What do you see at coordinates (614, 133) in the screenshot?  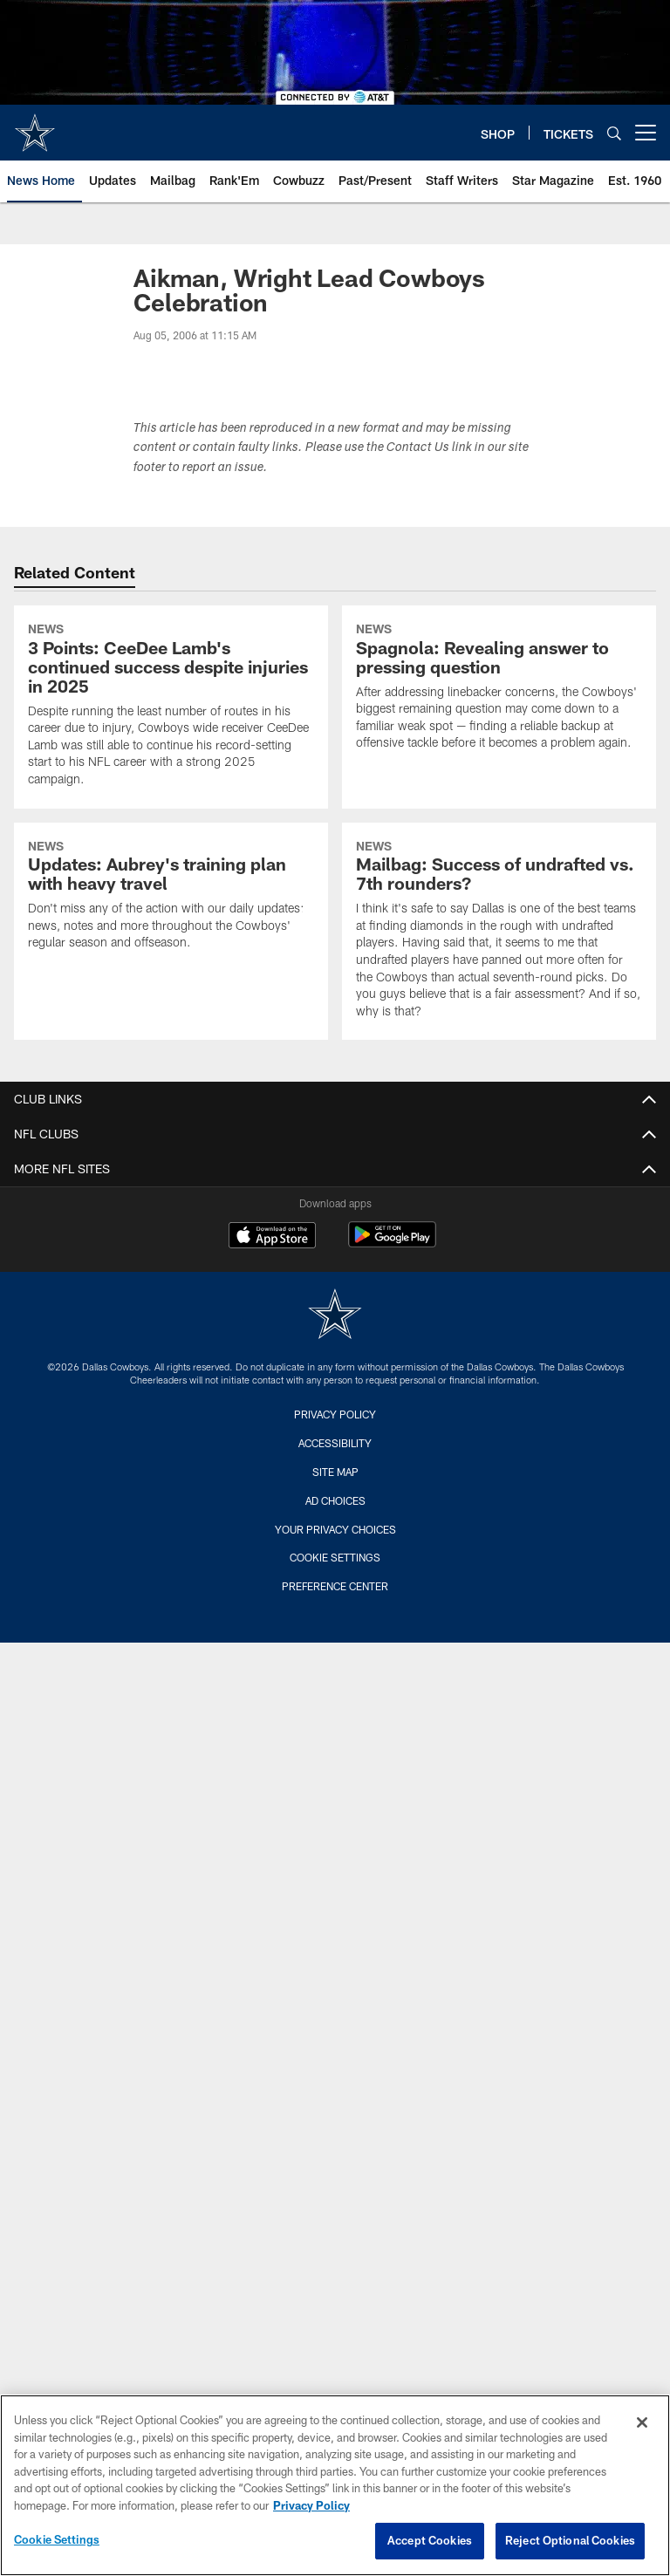 I see `[Search]` at bounding box center [614, 133].